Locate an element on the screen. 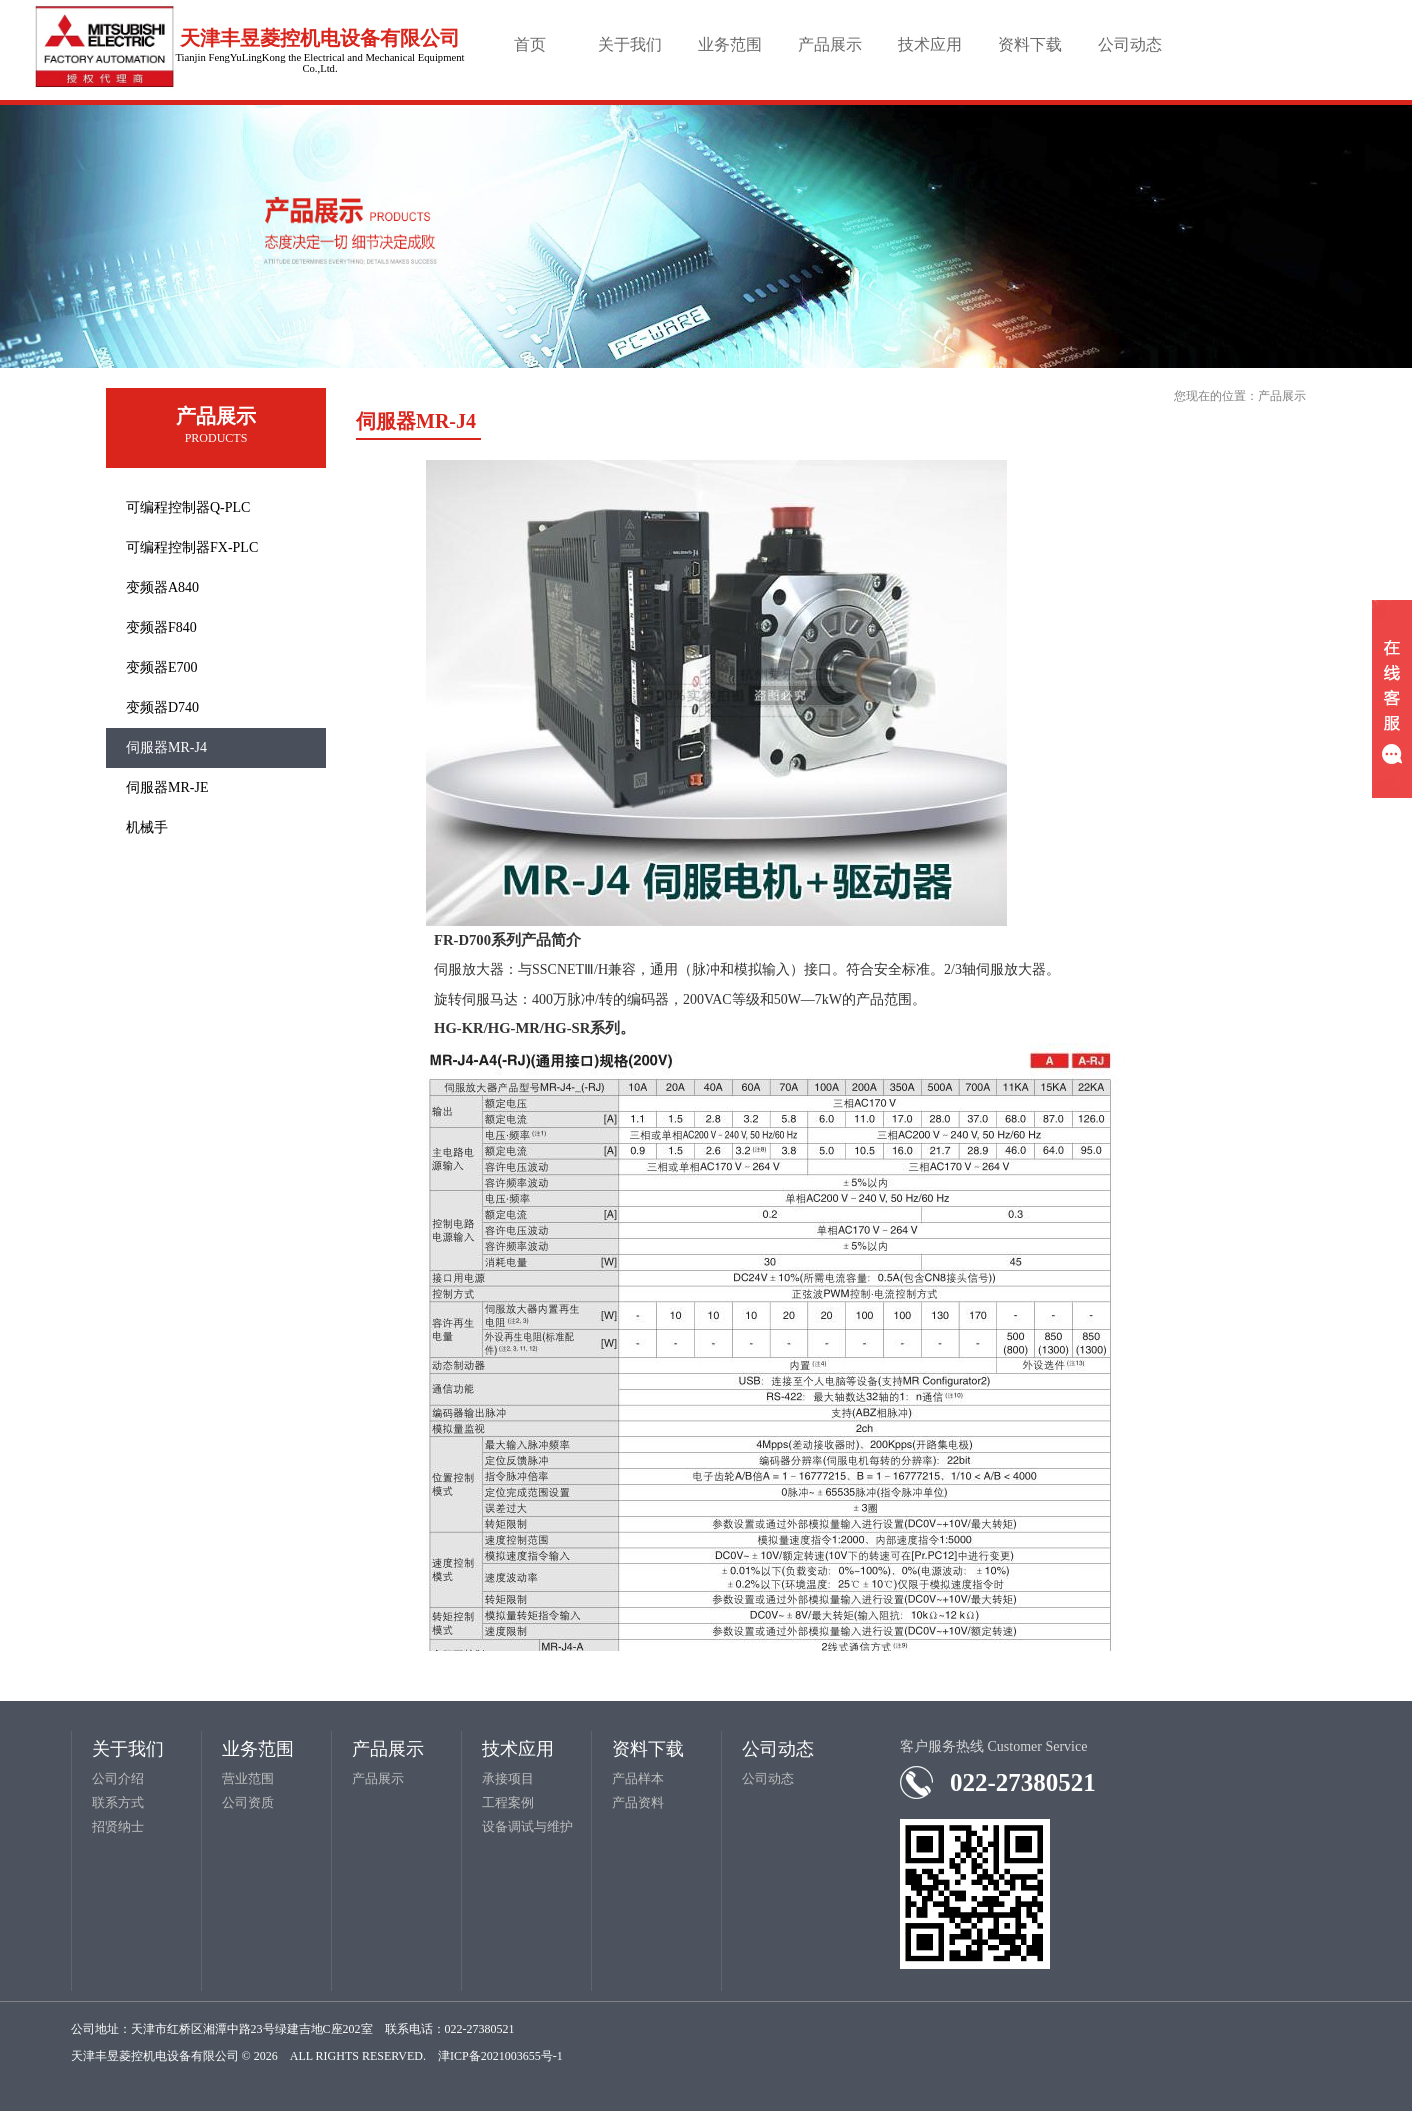  承接项目 is located at coordinates (508, 1778).